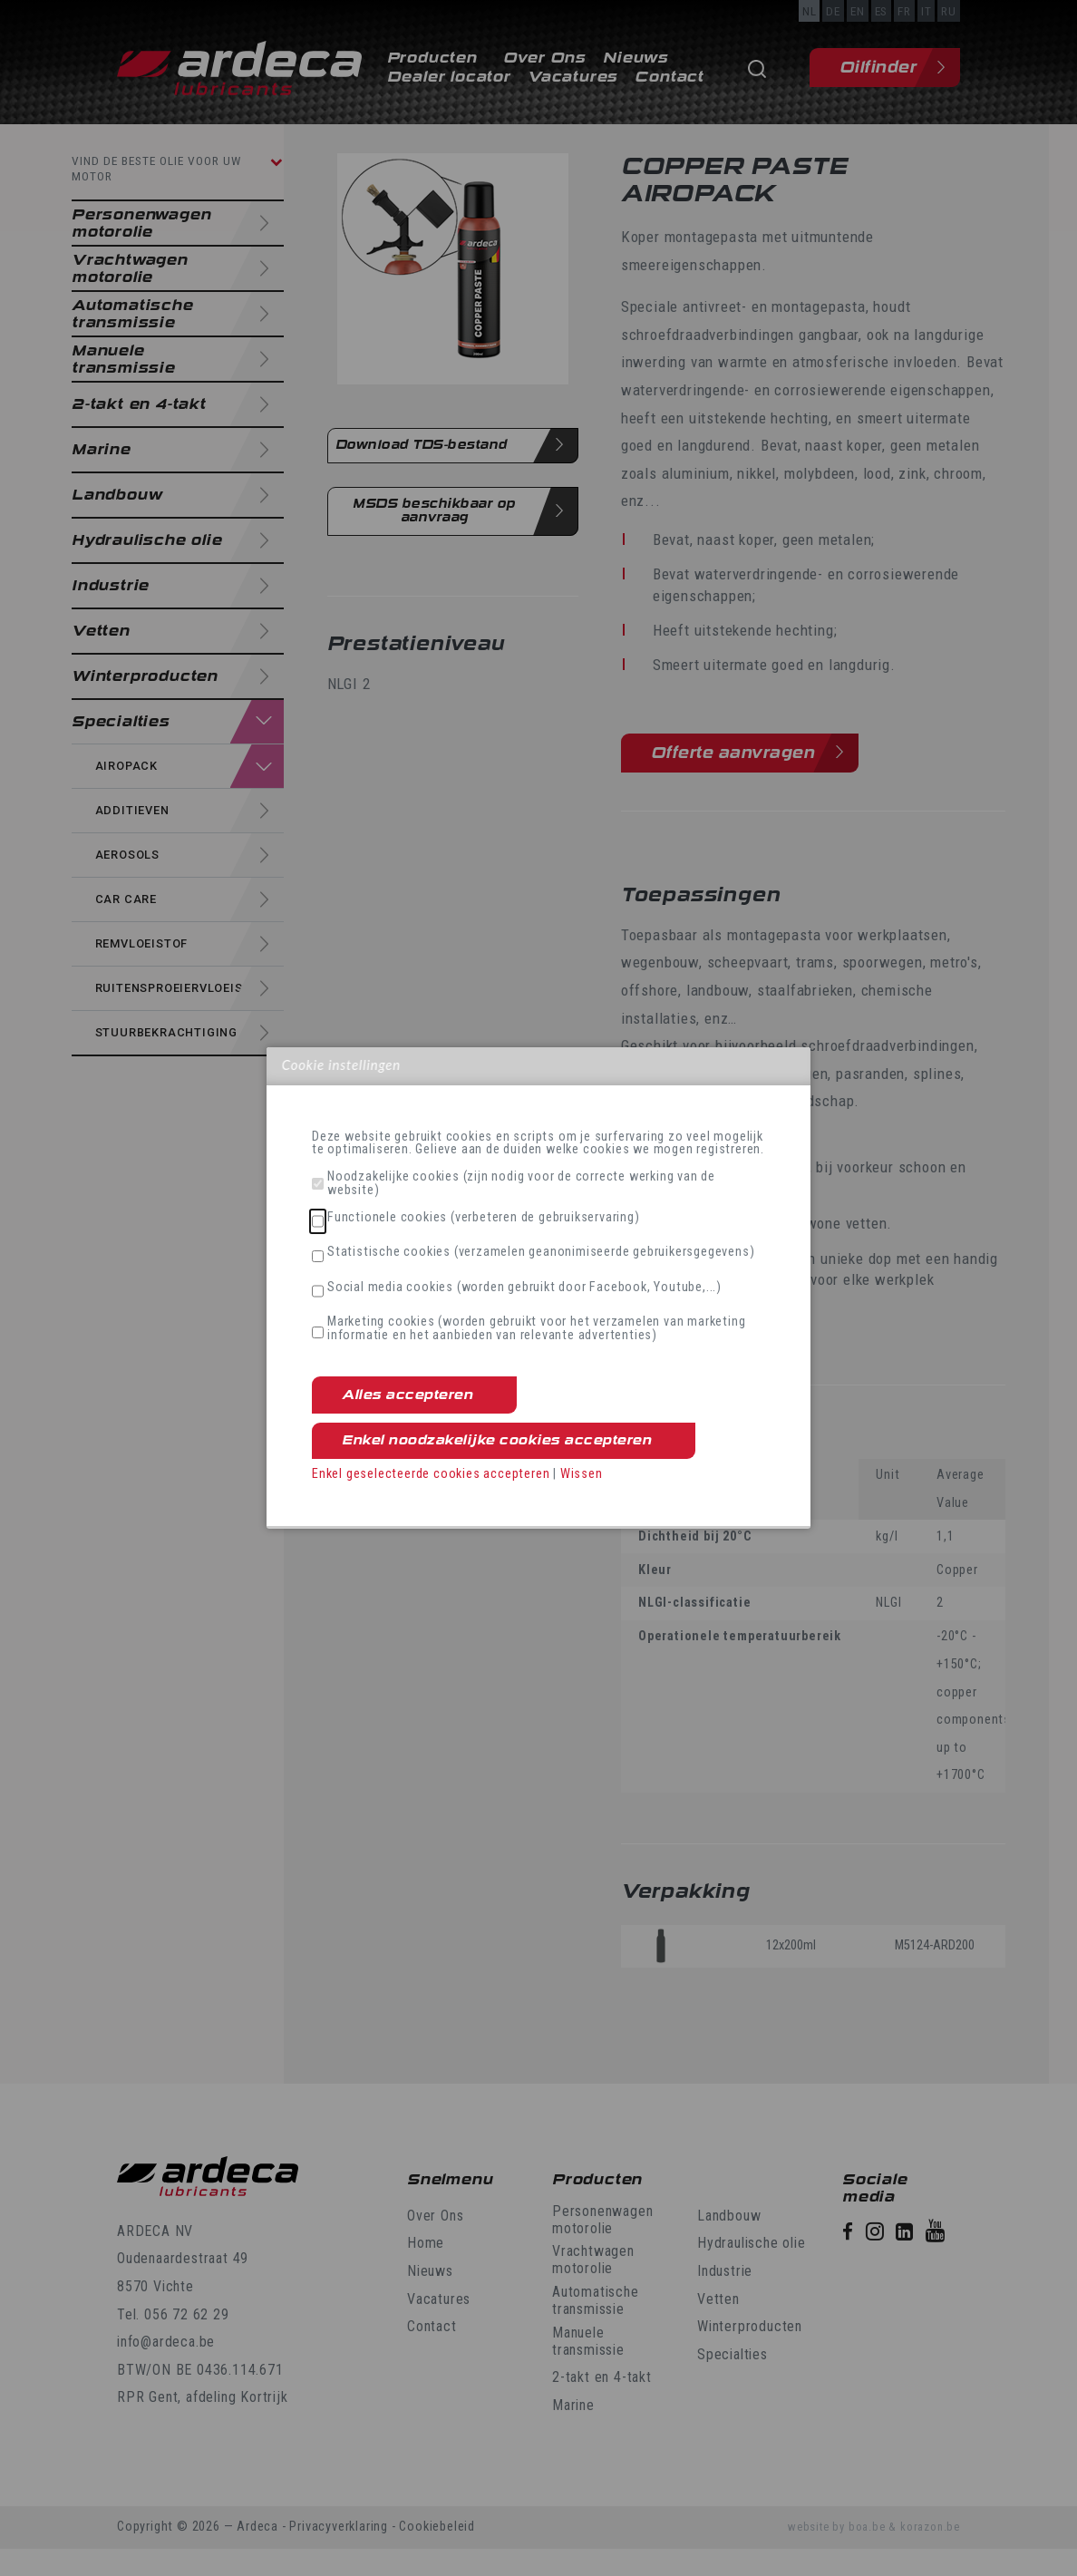  Describe the element at coordinates (540, 1252) in the screenshot. I see `Statistische cookies (verzamelen geanonimiseerde gebruikersgegevens)` at that location.